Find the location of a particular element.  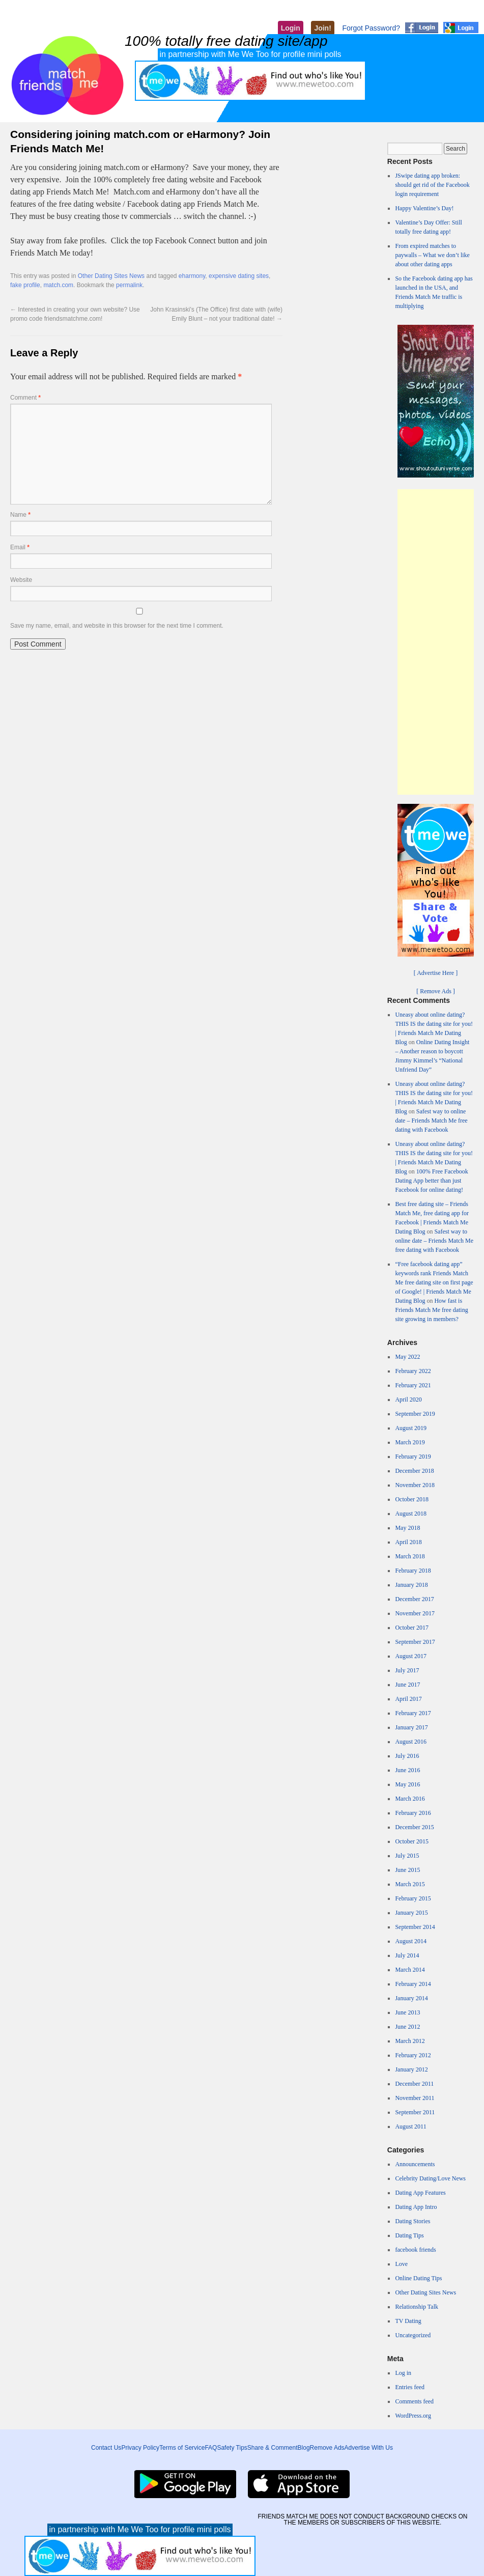

match.com is located at coordinates (58, 285).